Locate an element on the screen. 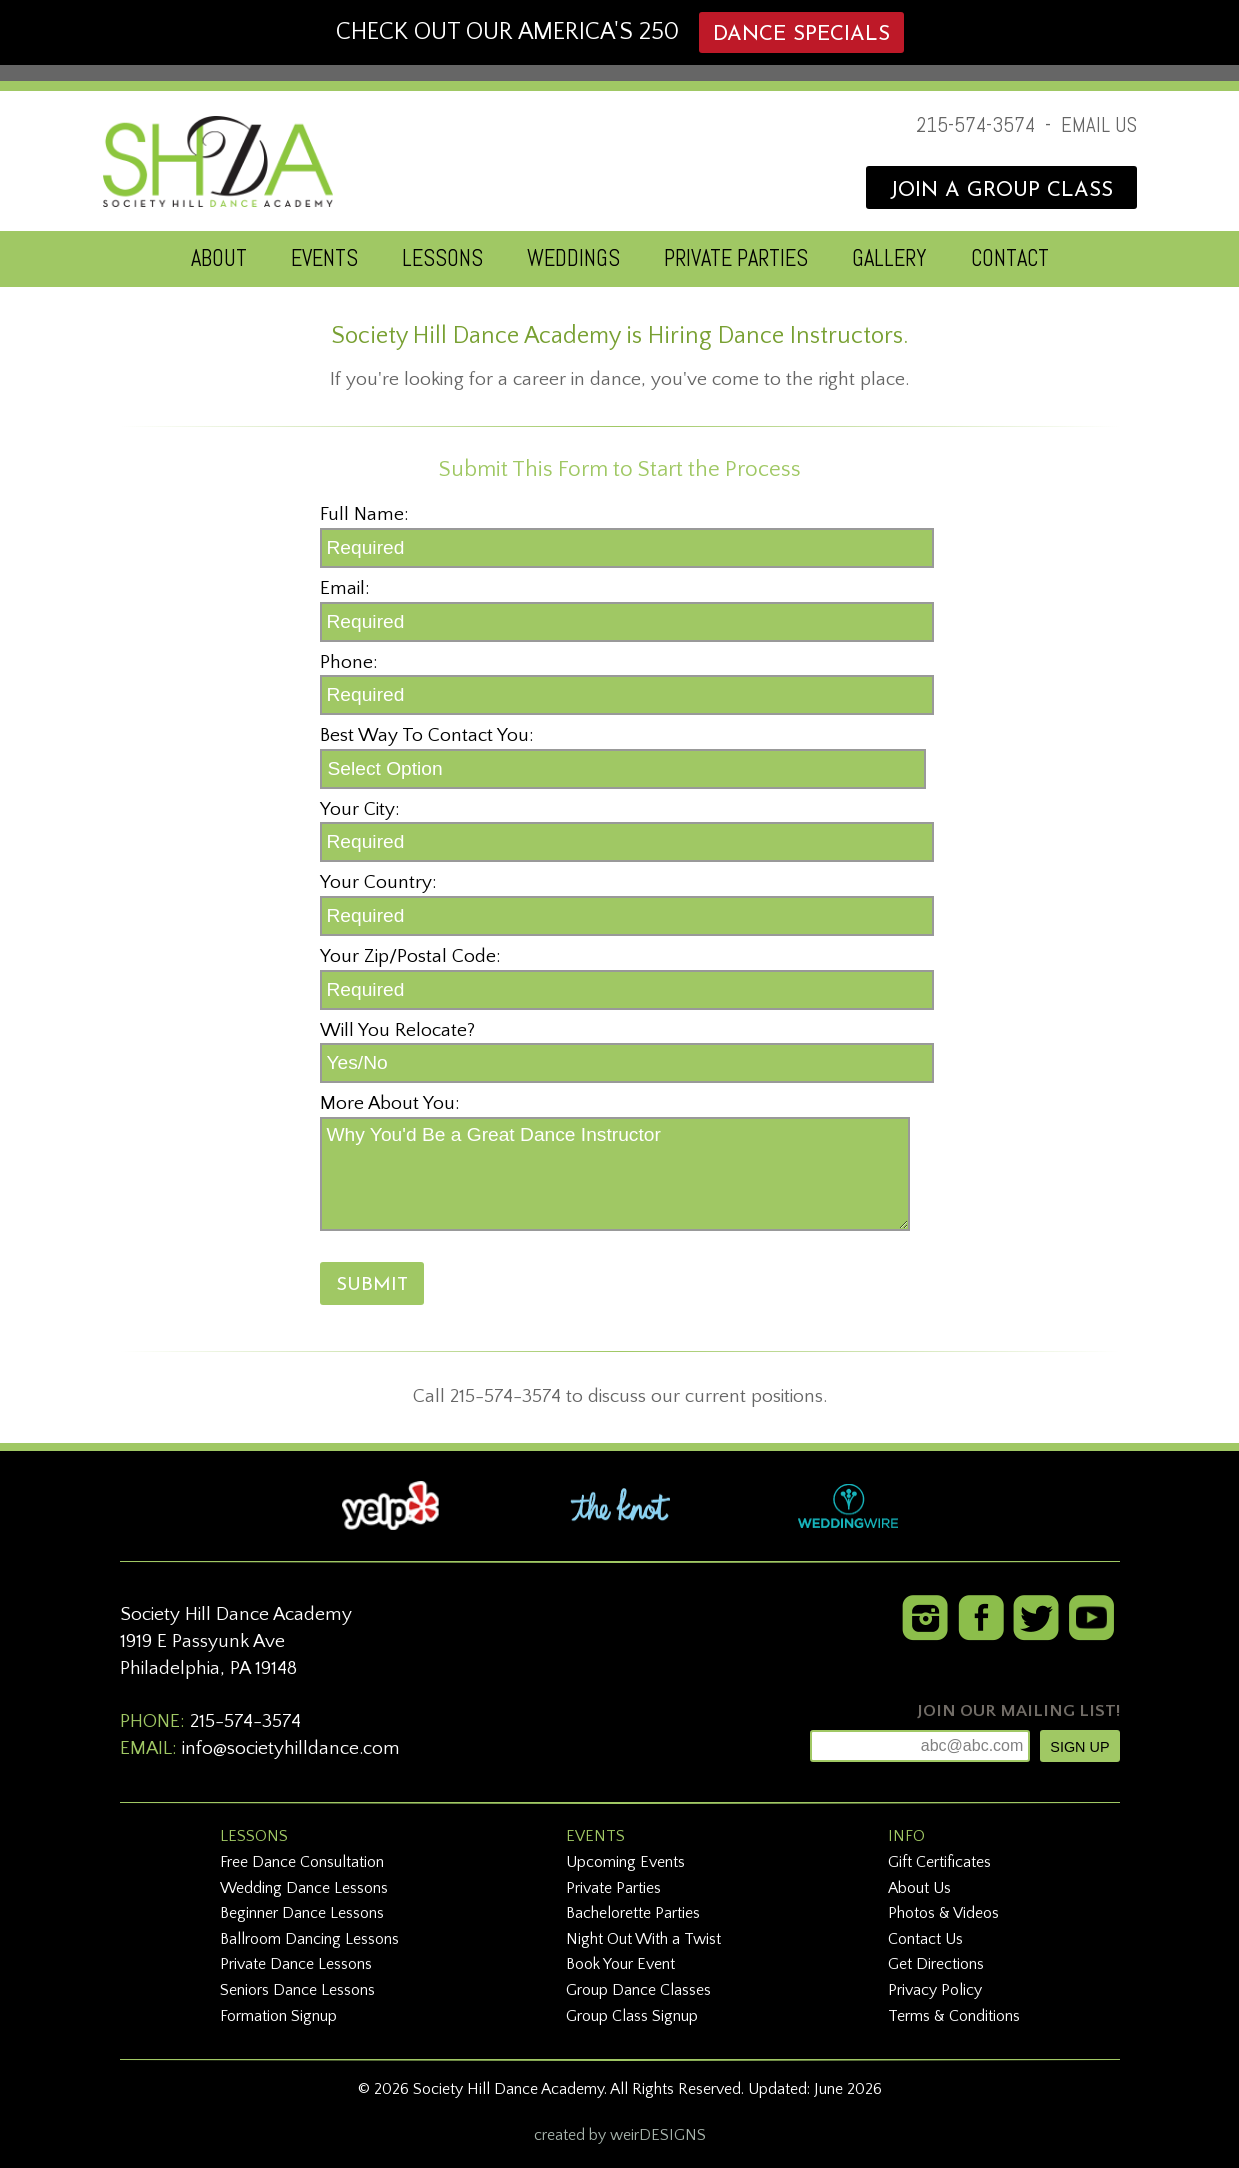  More About You: is located at coordinates (390, 1103).